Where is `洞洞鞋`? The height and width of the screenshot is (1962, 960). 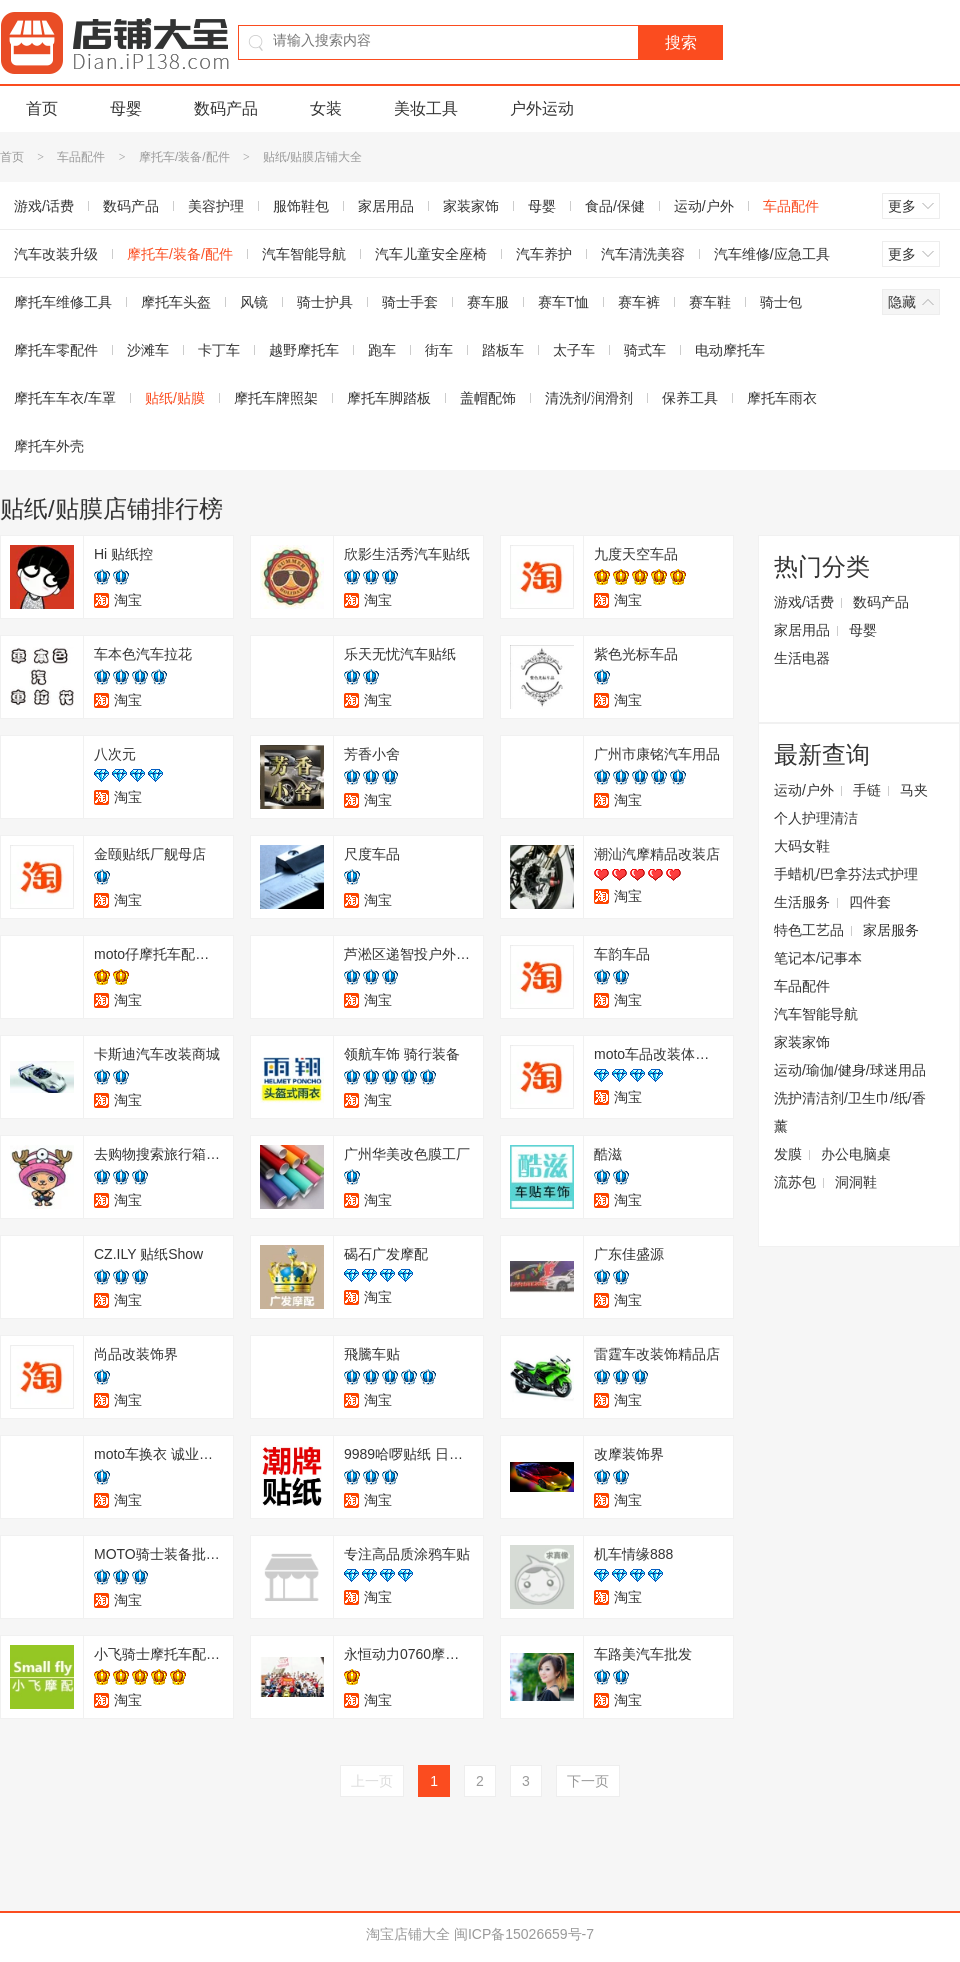 洞洞鞋 is located at coordinates (856, 1182).